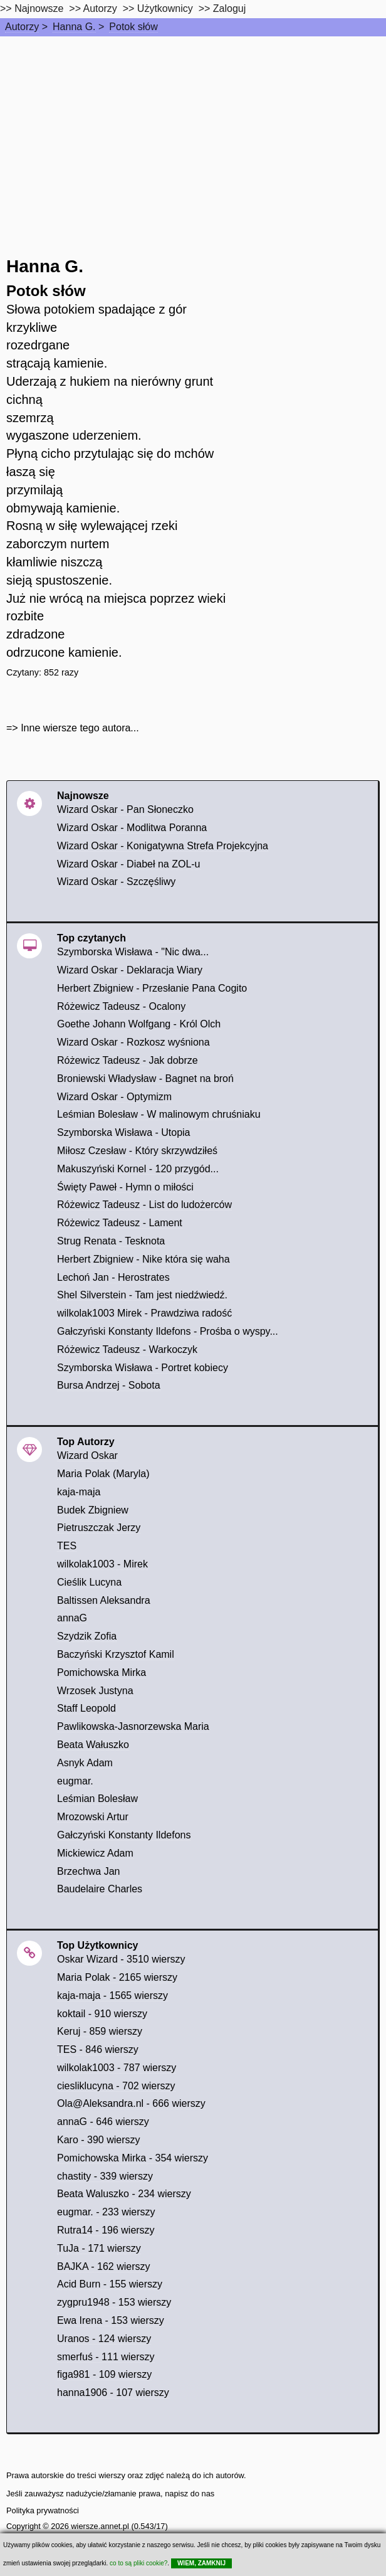 Image resolution: width=386 pixels, height=2576 pixels. I want to click on Oskar Wizard - 3510 wierszy, so click(121, 1959).